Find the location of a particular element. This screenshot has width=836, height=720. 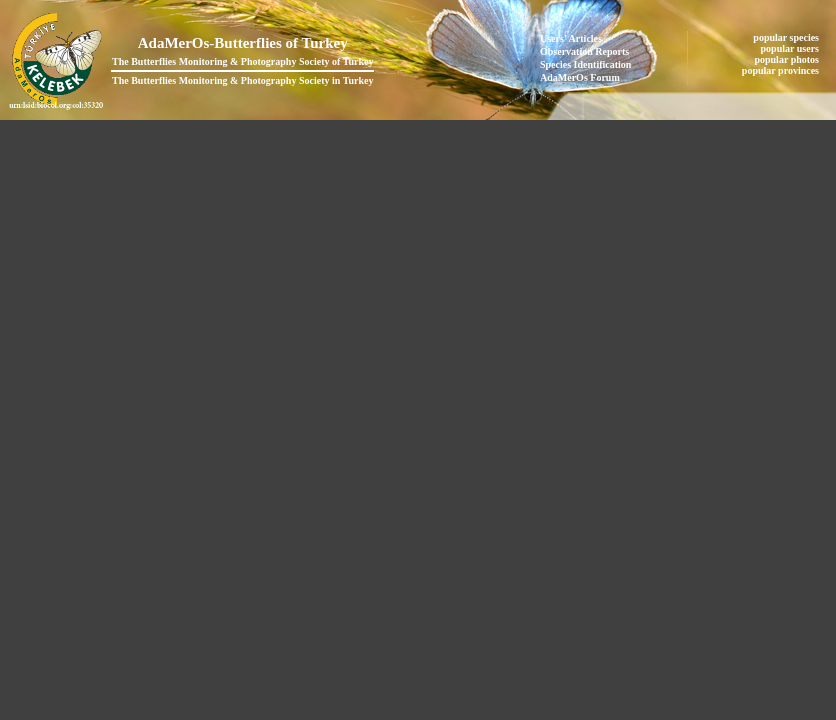

popular photos is located at coordinates (787, 59).